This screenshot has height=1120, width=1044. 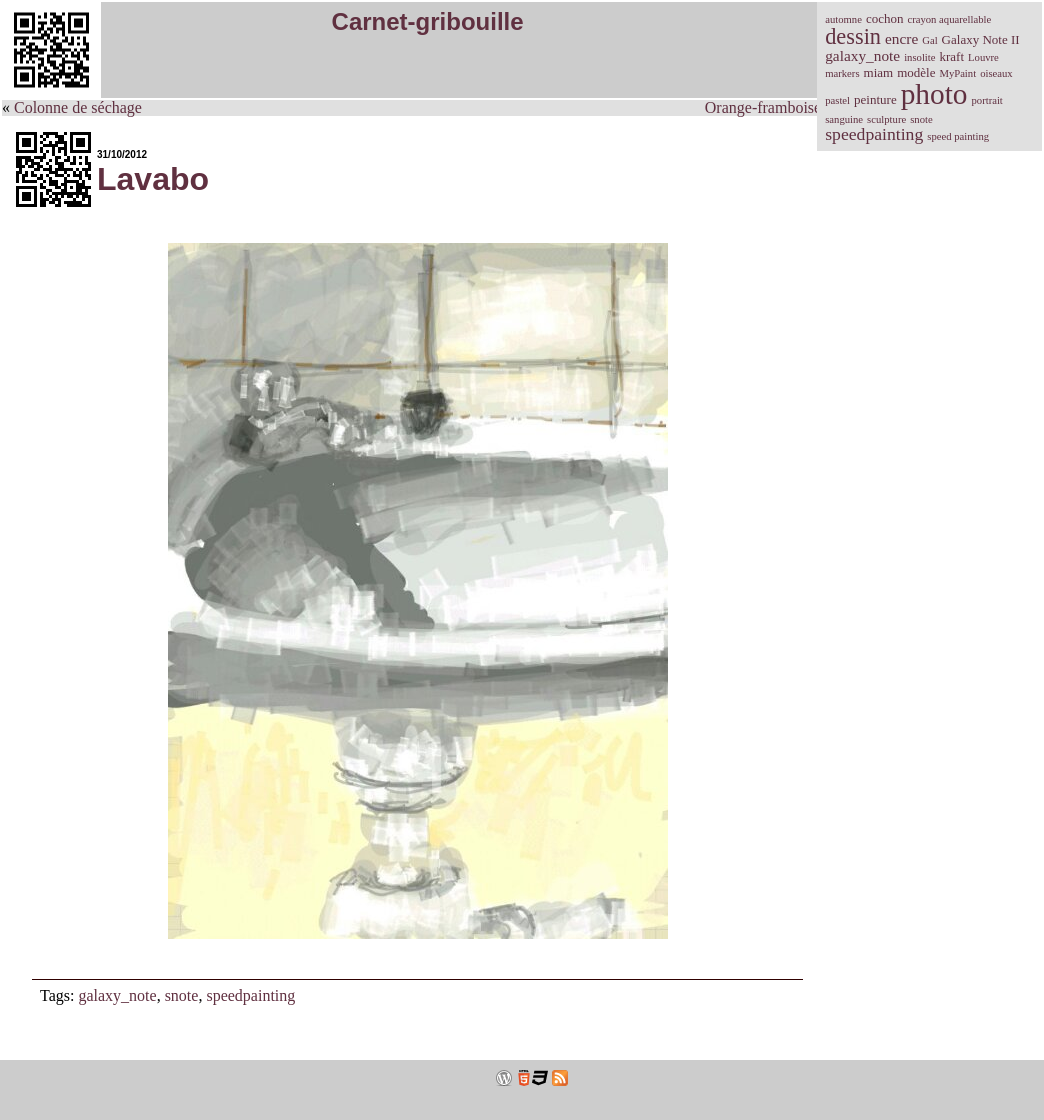 What do you see at coordinates (428, 21) in the screenshot?
I see `Carnet-gribouille` at bounding box center [428, 21].